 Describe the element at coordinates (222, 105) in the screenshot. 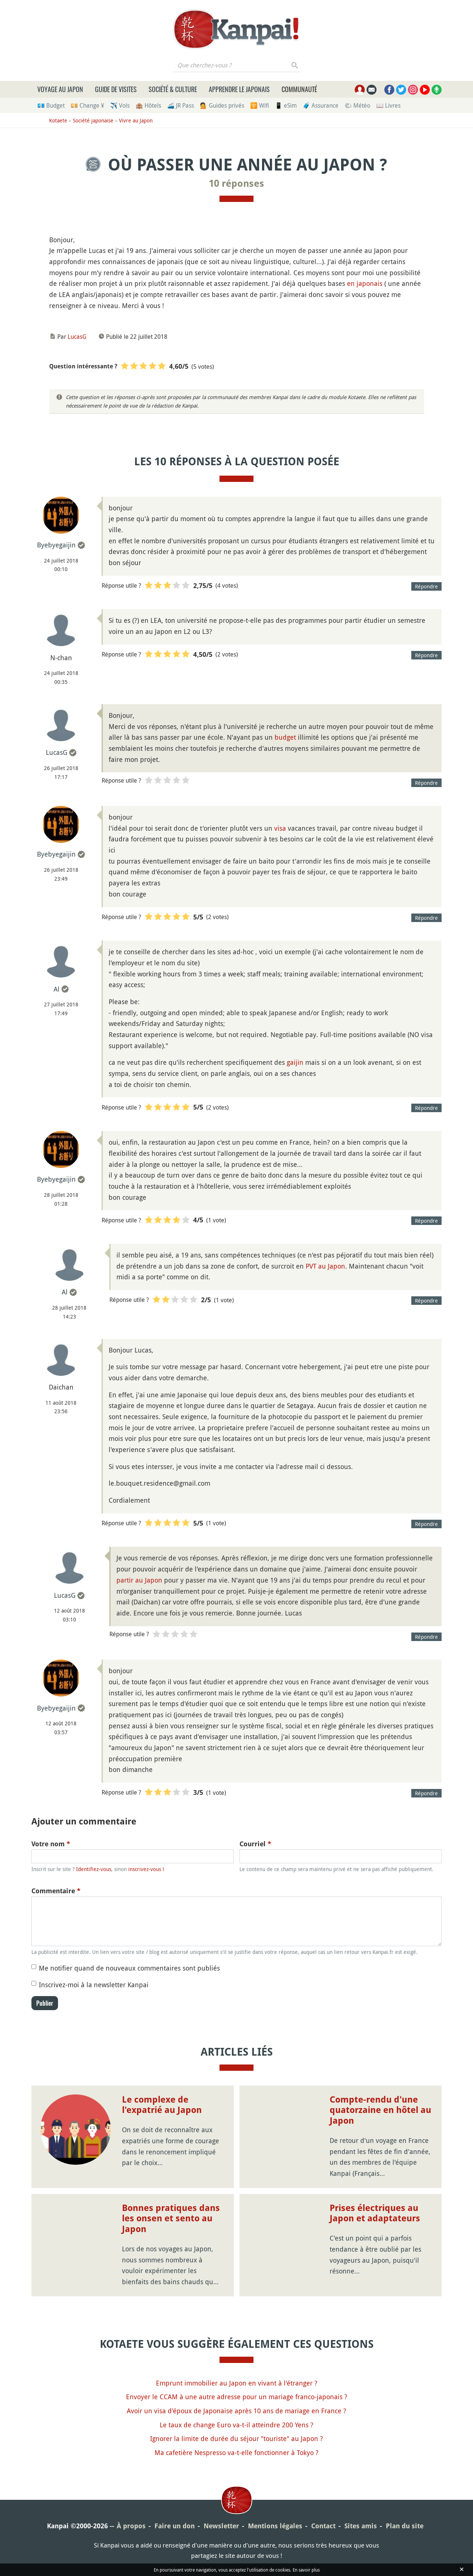

I see `💁 Guides privés` at that location.